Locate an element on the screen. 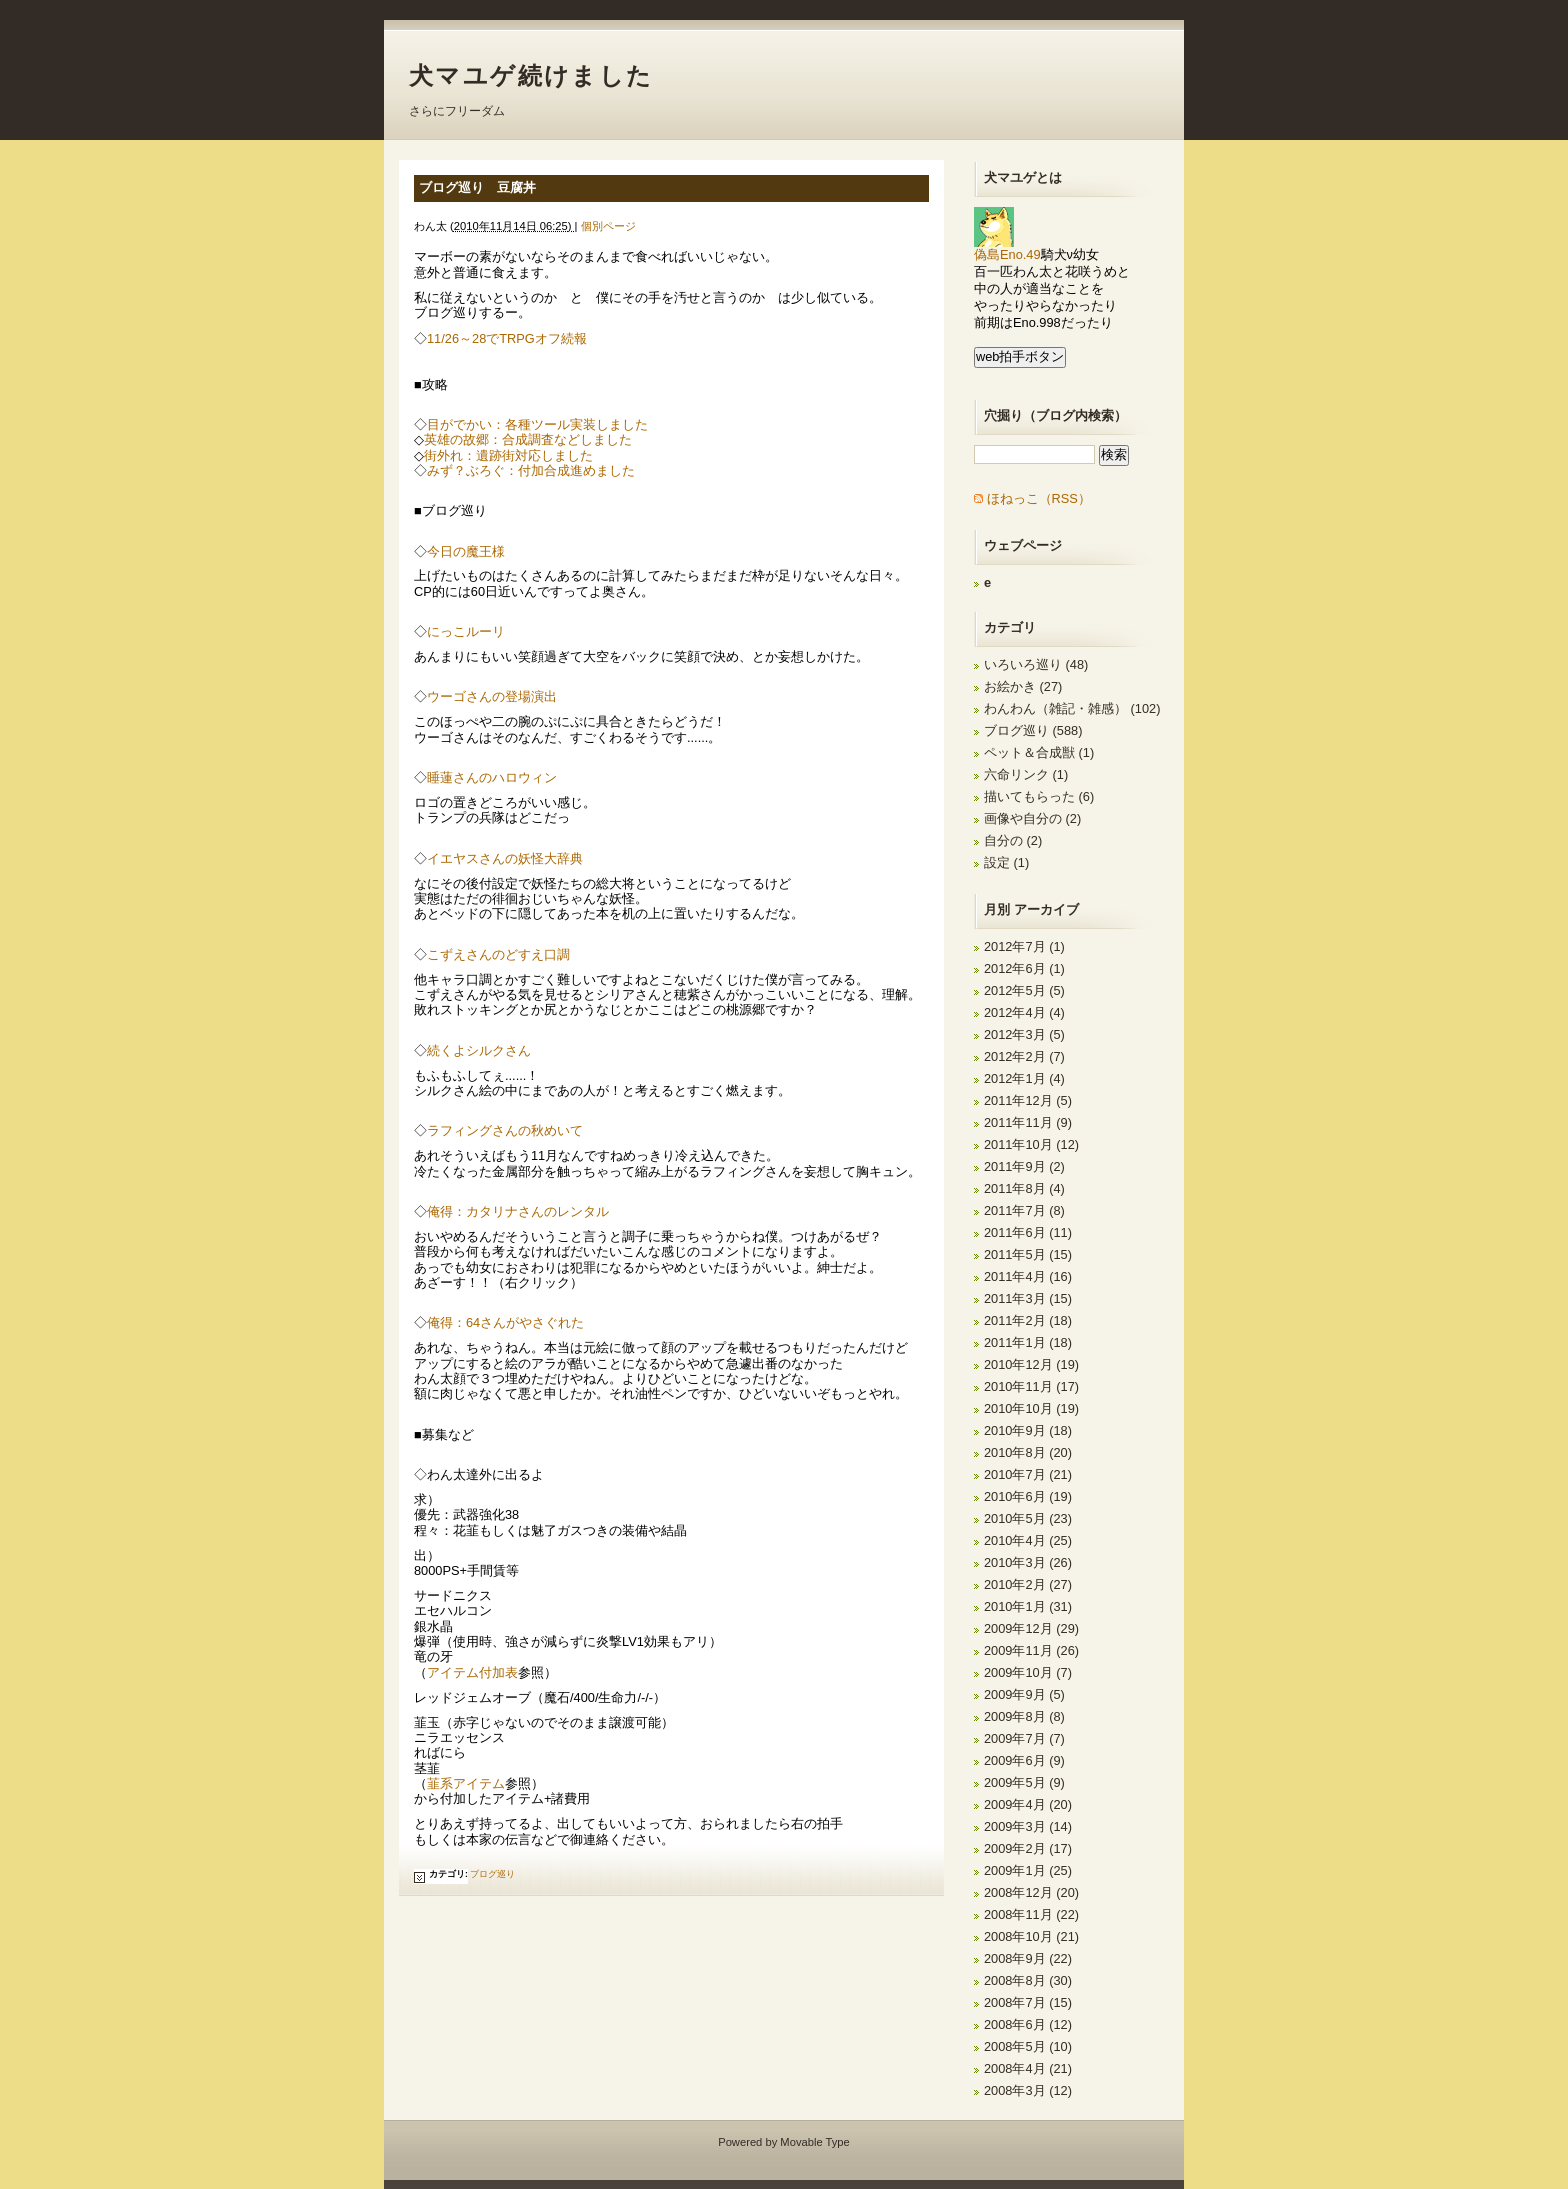 The width and height of the screenshot is (1568, 2189). 2012年4月 (4) is located at coordinates (1024, 1012).